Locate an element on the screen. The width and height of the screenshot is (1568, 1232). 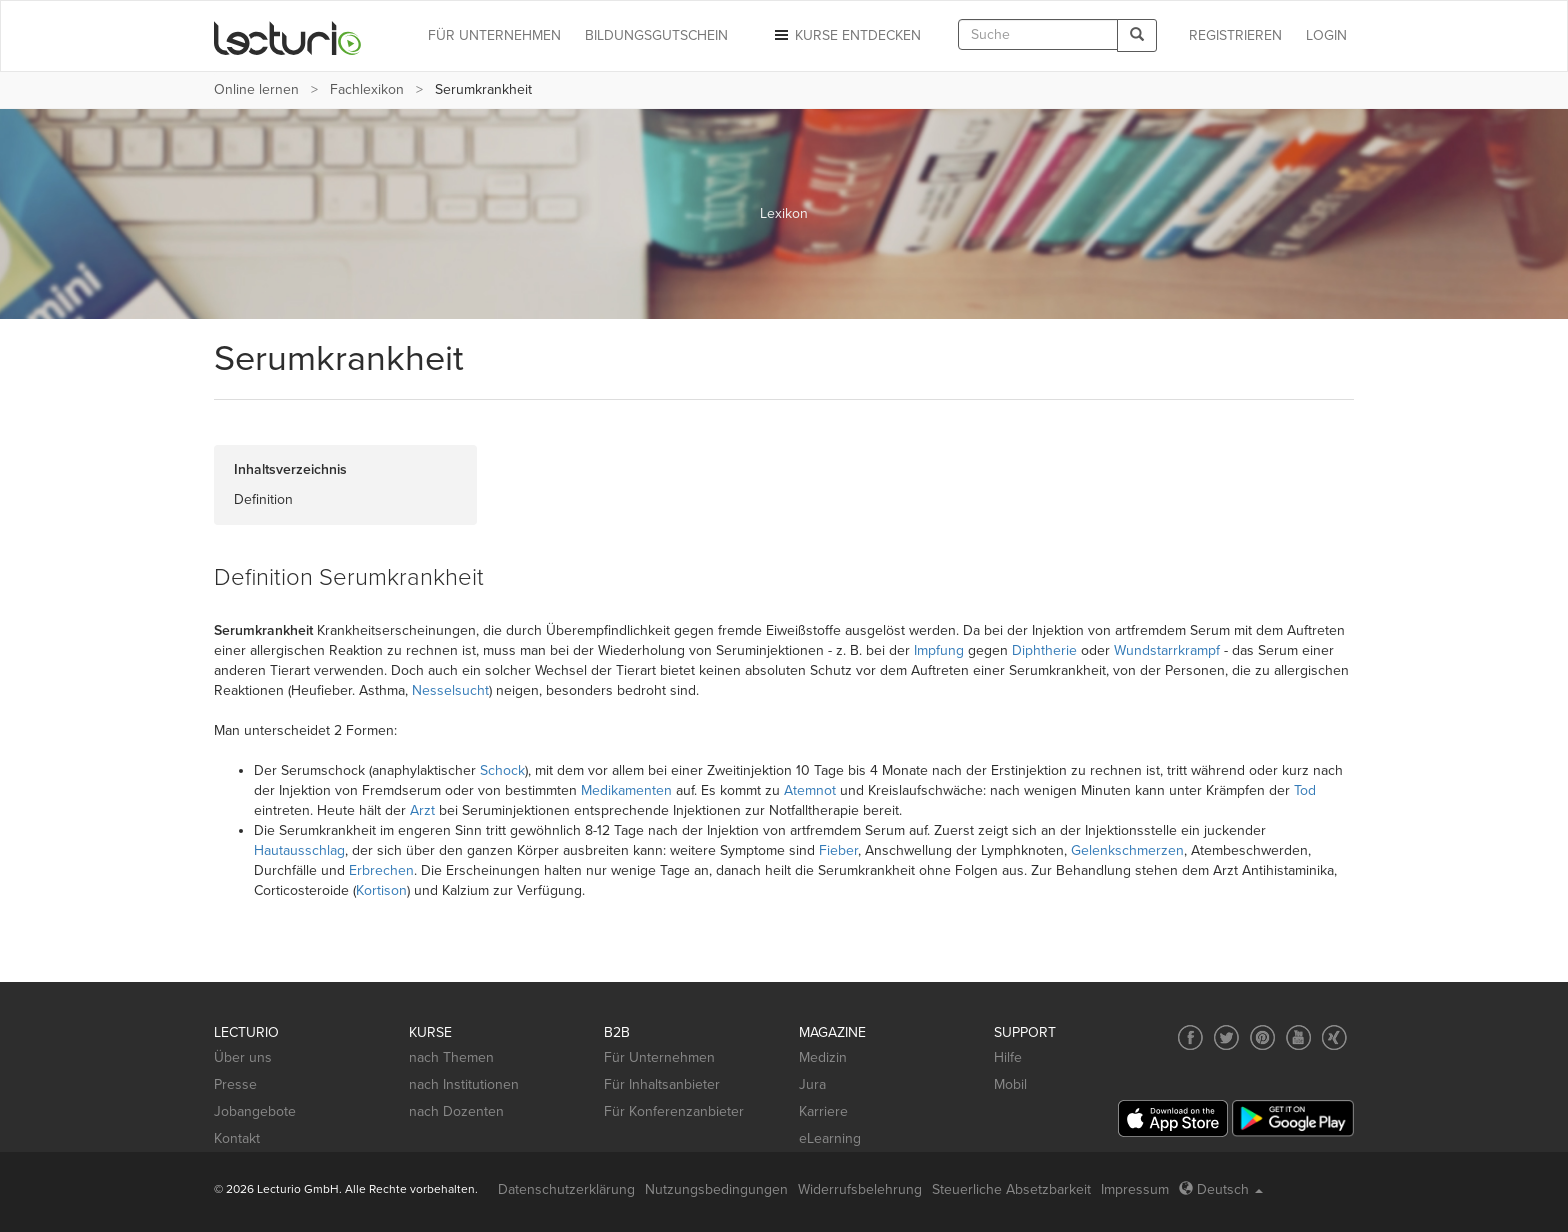
Impressum is located at coordinates (1135, 1189).